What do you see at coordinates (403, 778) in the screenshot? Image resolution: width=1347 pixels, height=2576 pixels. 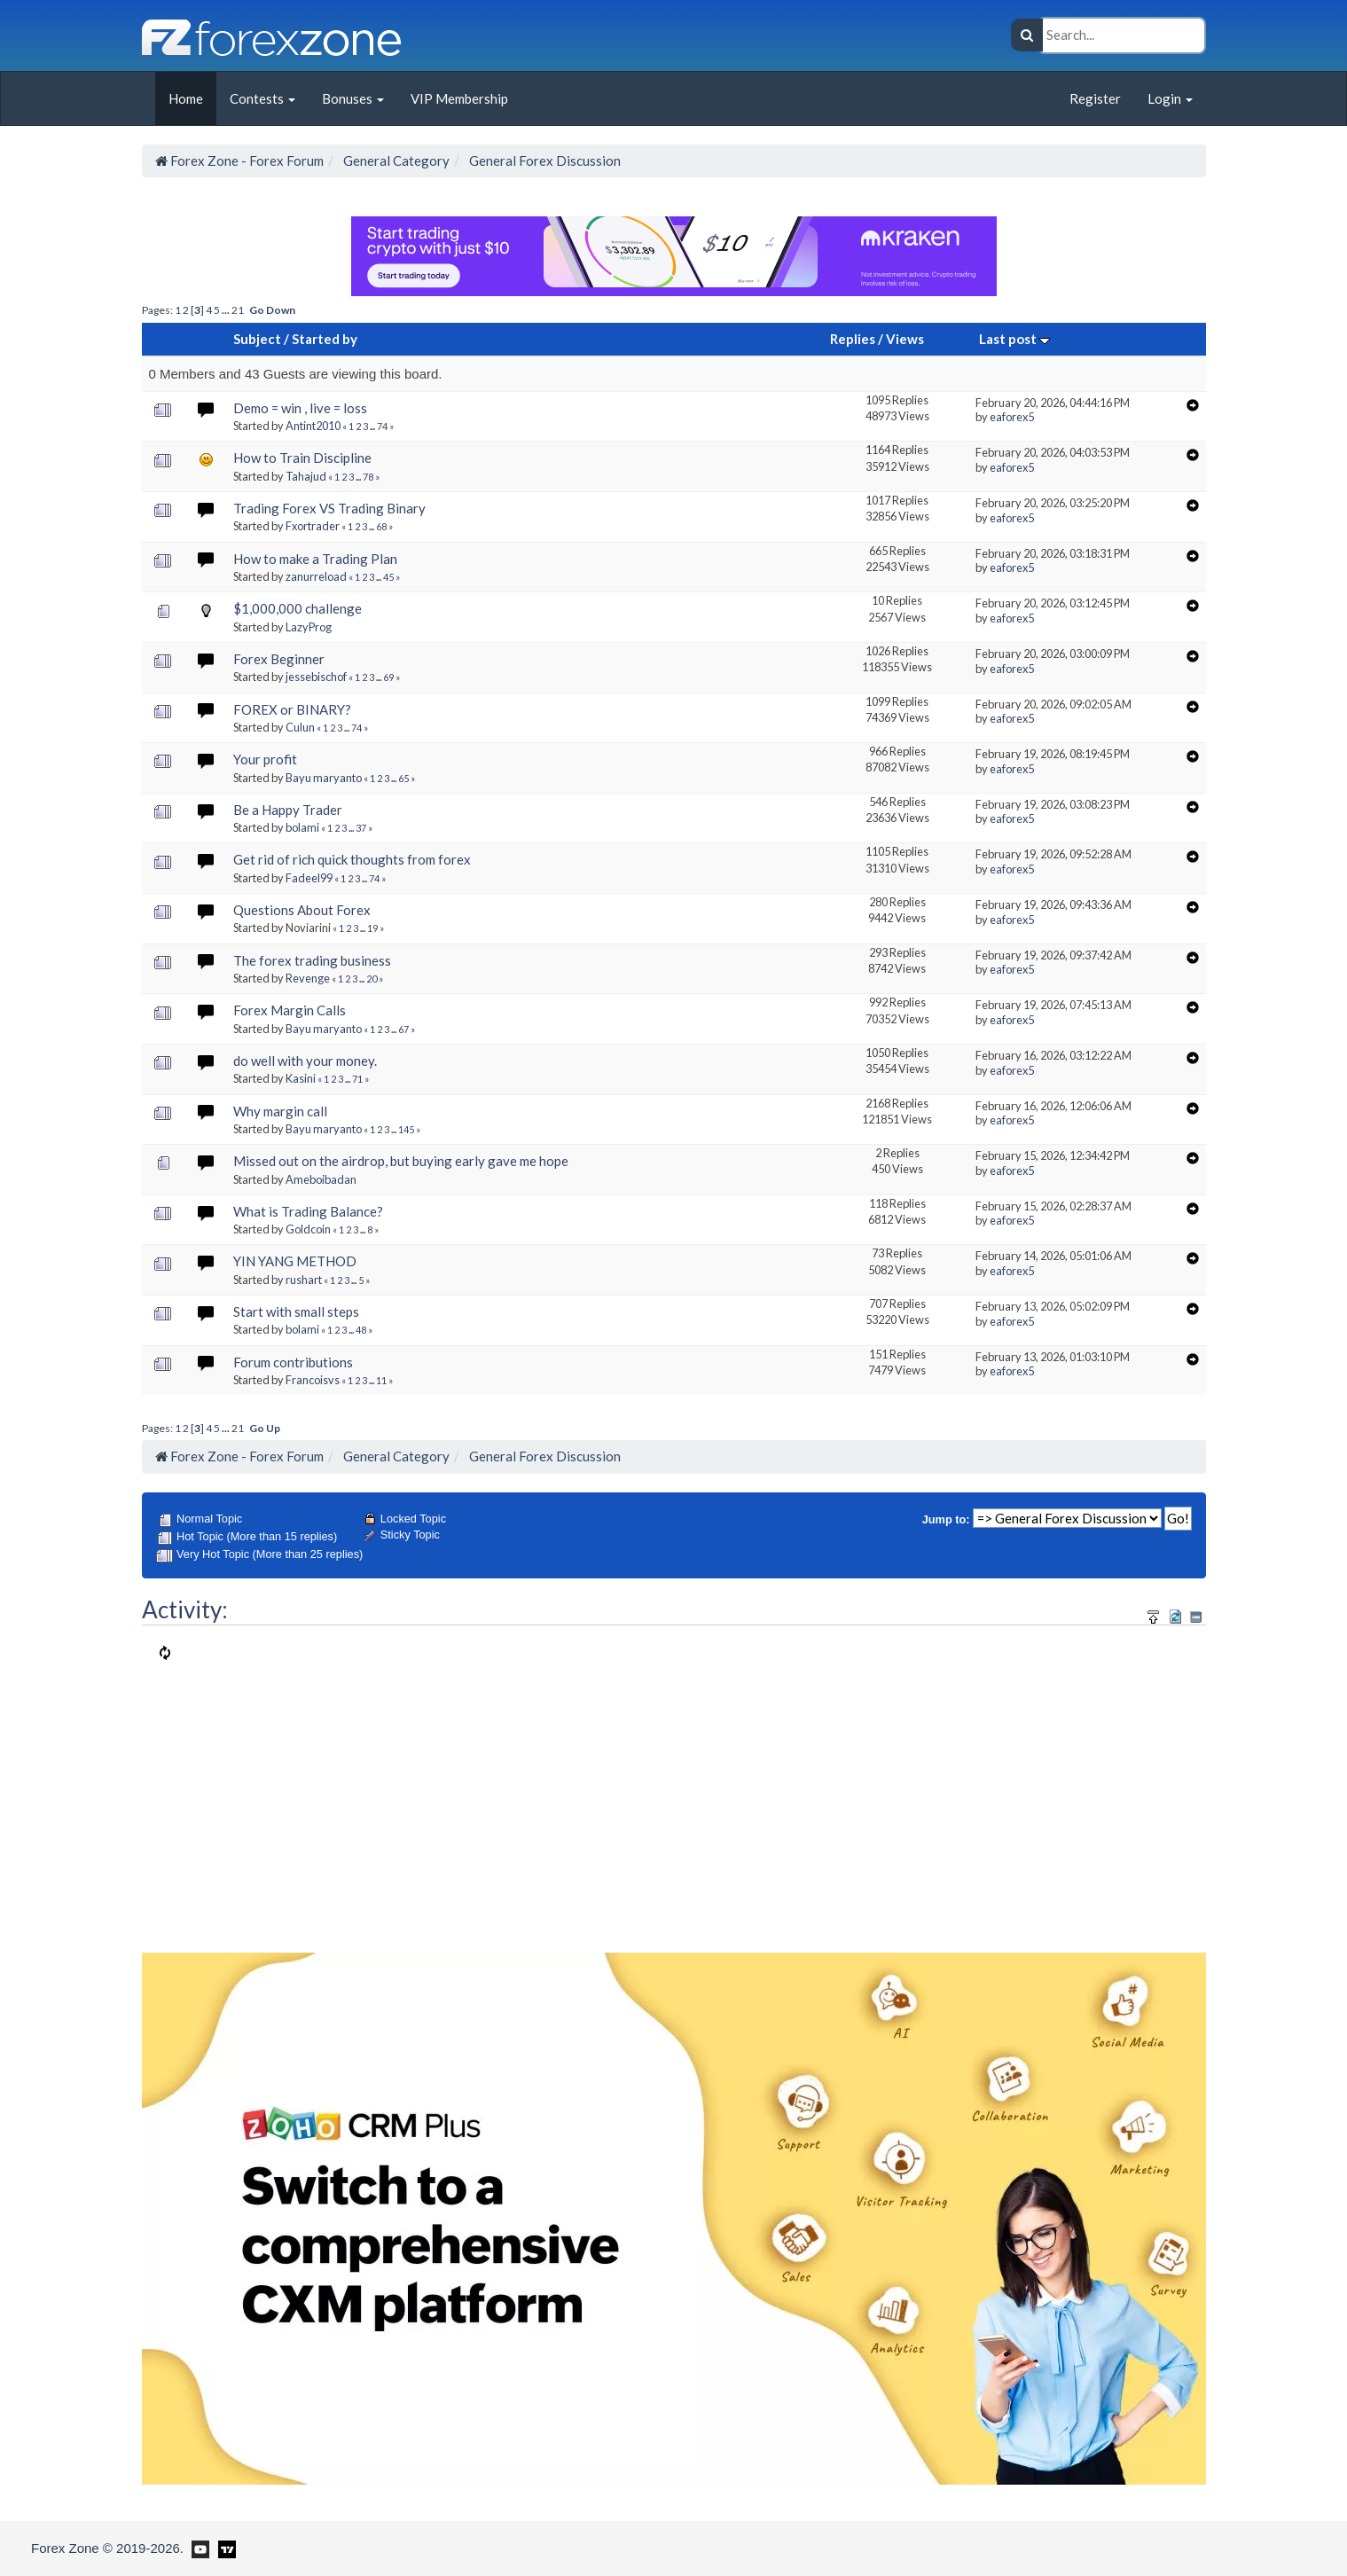 I see `65` at bounding box center [403, 778].